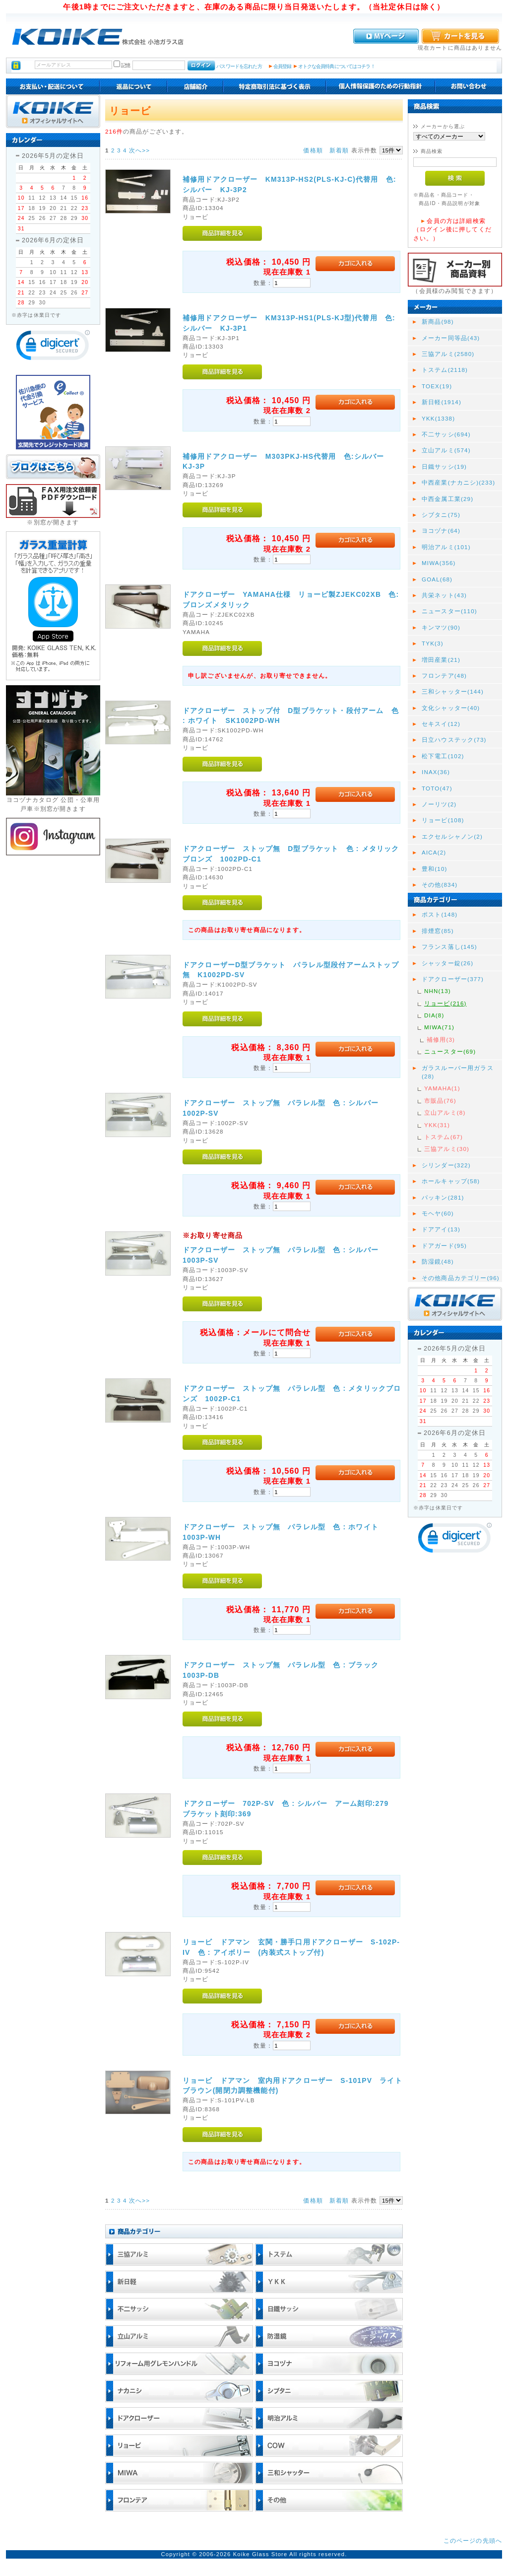  What do you see at coordinates (451, 338) in the screenshot?
I see `メーカー同等品(43)` at bounding box center [451, 338].